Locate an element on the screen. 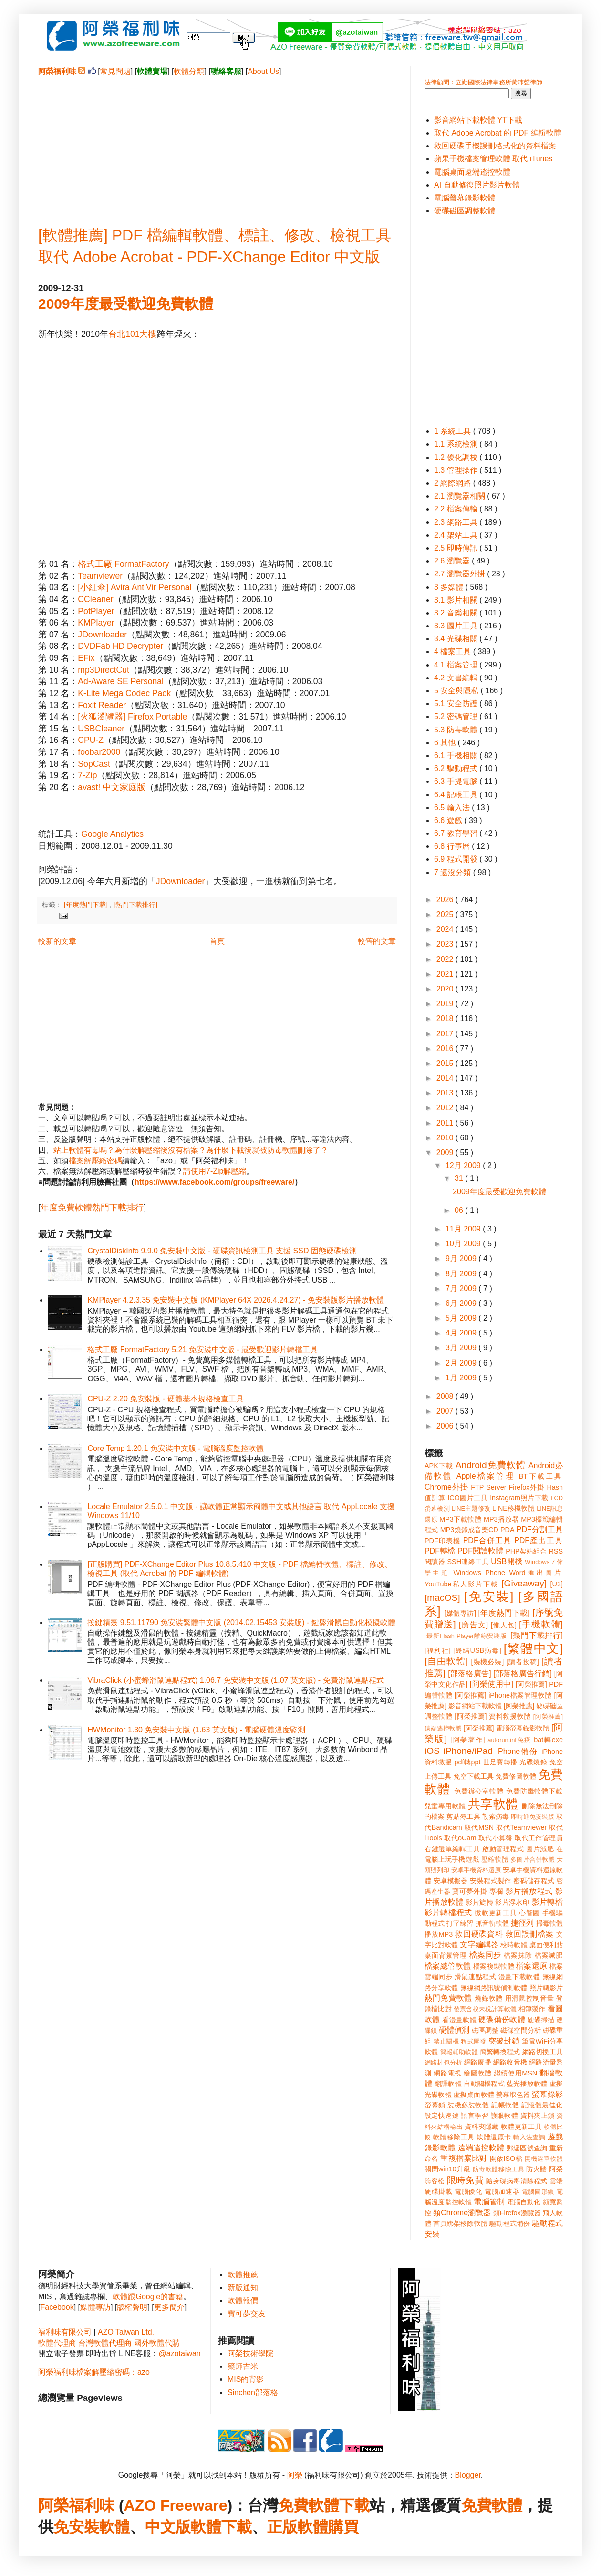 This screenshot has width=601, height=2576. Chrome外掛 is located at coordinates (446, 1487).